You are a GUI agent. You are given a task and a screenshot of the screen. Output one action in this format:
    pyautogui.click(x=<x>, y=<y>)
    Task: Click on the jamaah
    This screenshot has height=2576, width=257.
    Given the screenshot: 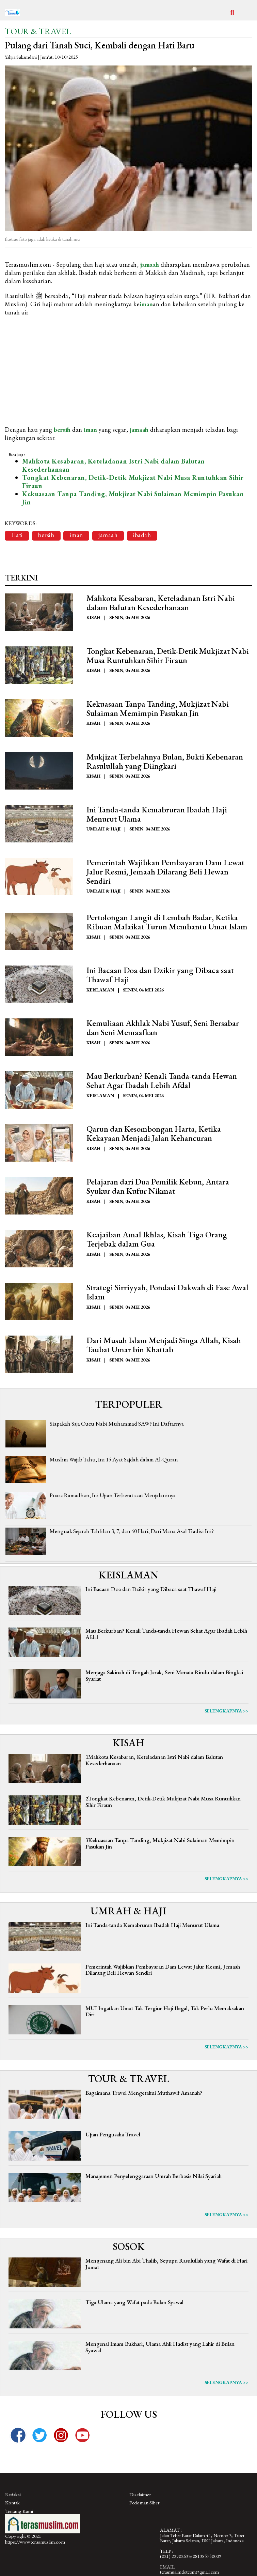 What is the action you would take?
    pyautogui.click(x=149, y=264)
    